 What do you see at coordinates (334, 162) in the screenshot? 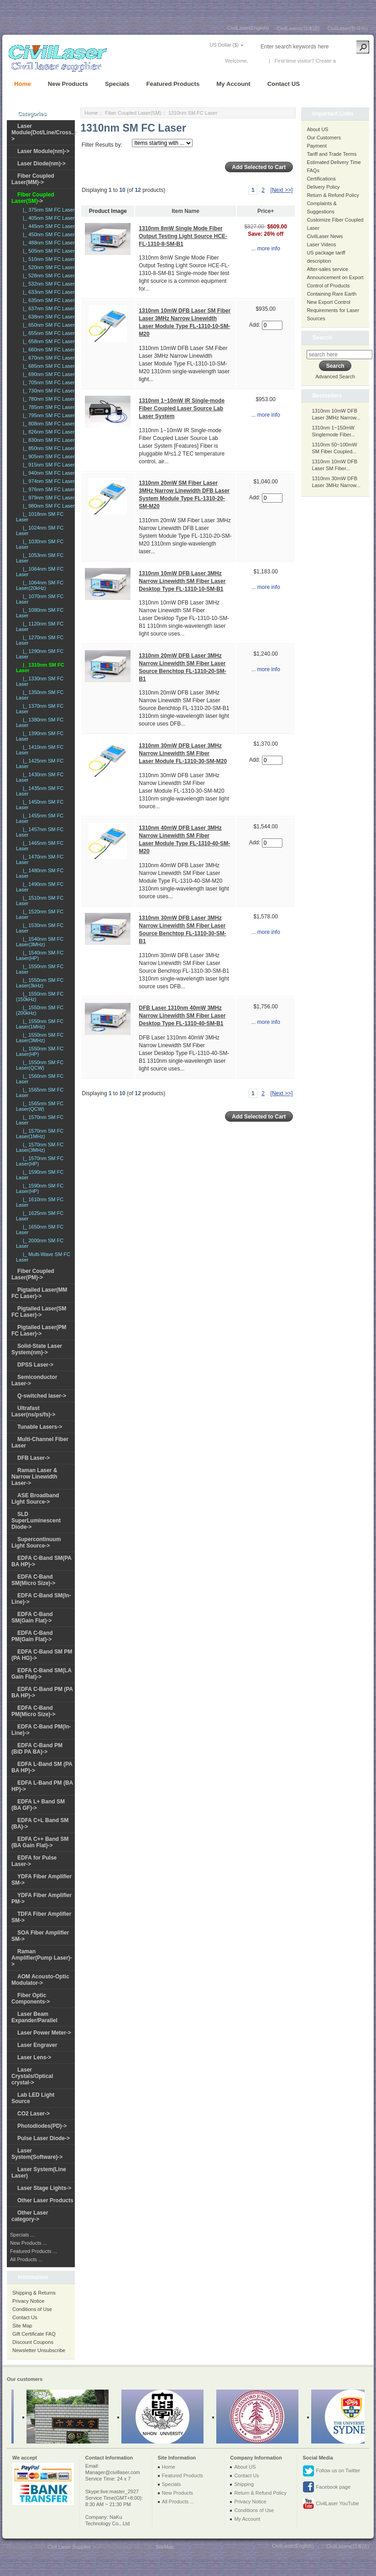
I see `Estimated Delivery Time` at bounding box center [334, 162].